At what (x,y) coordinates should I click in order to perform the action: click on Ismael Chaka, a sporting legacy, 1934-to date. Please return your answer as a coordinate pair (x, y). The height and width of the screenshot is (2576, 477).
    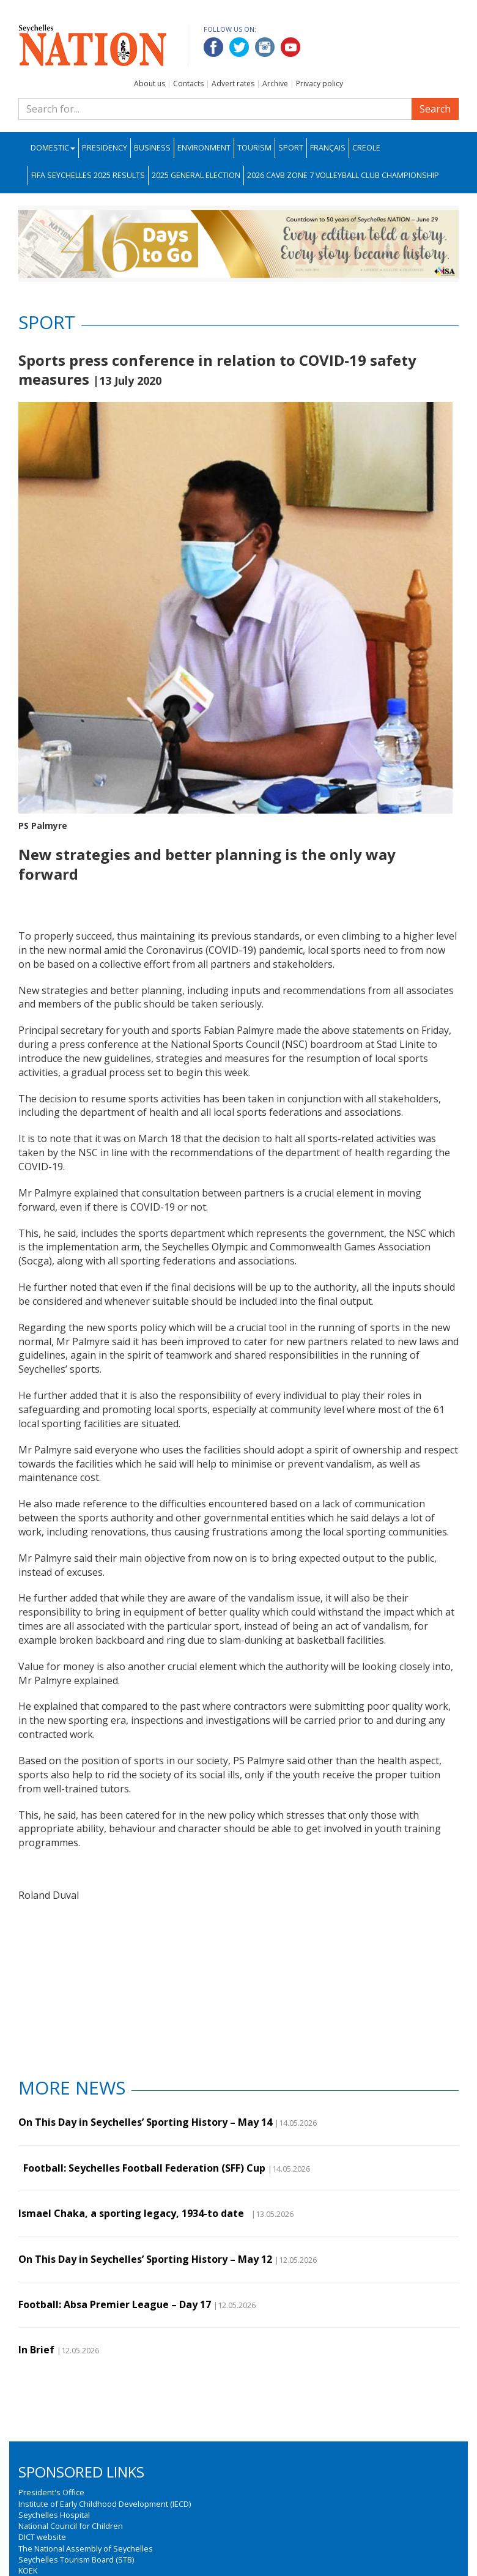
    Looking at the image, I should click on (133, 2213).